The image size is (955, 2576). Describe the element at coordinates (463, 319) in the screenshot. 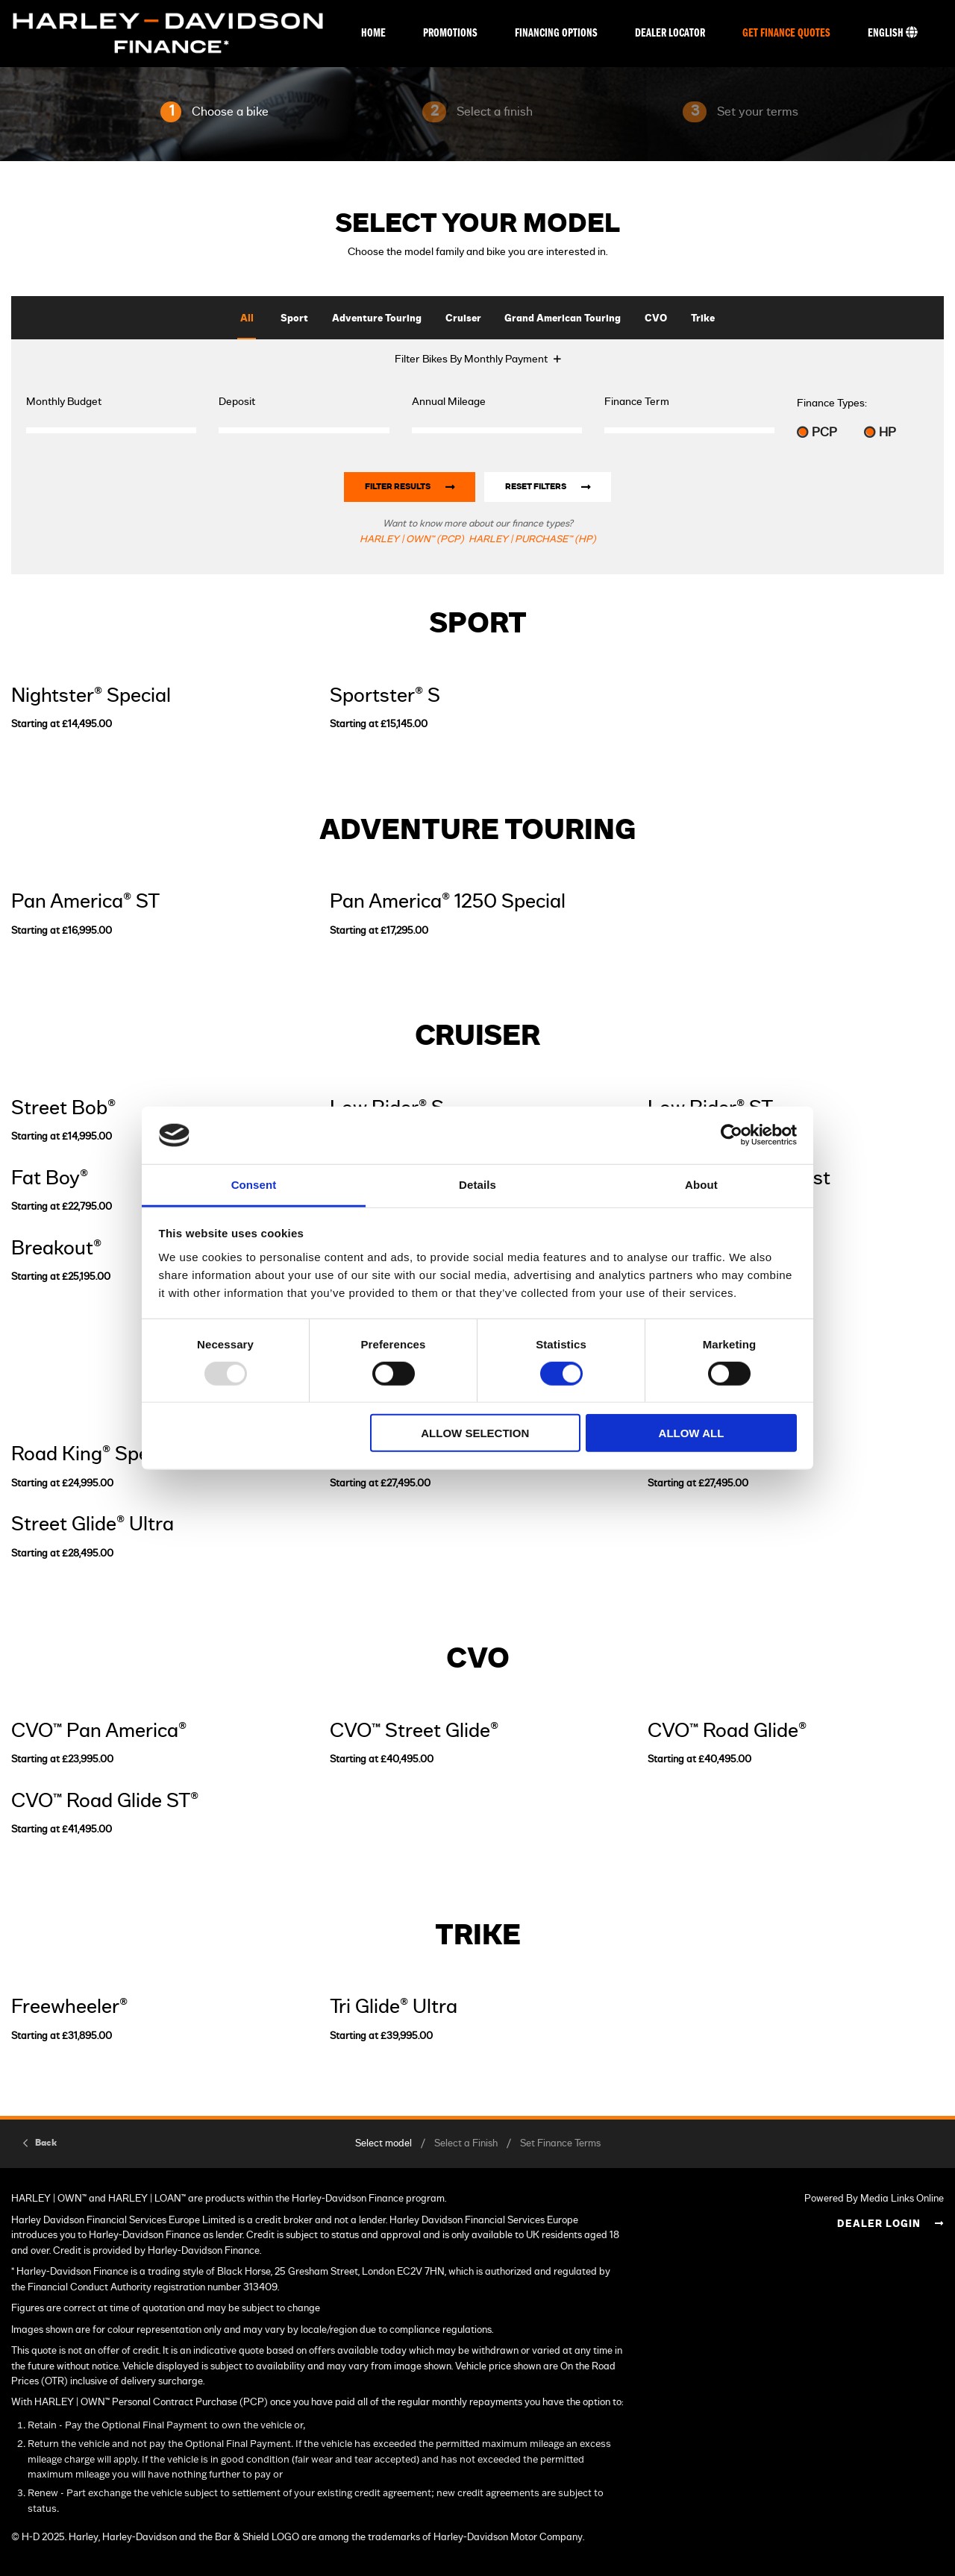

I see `Cruiser` at that location.